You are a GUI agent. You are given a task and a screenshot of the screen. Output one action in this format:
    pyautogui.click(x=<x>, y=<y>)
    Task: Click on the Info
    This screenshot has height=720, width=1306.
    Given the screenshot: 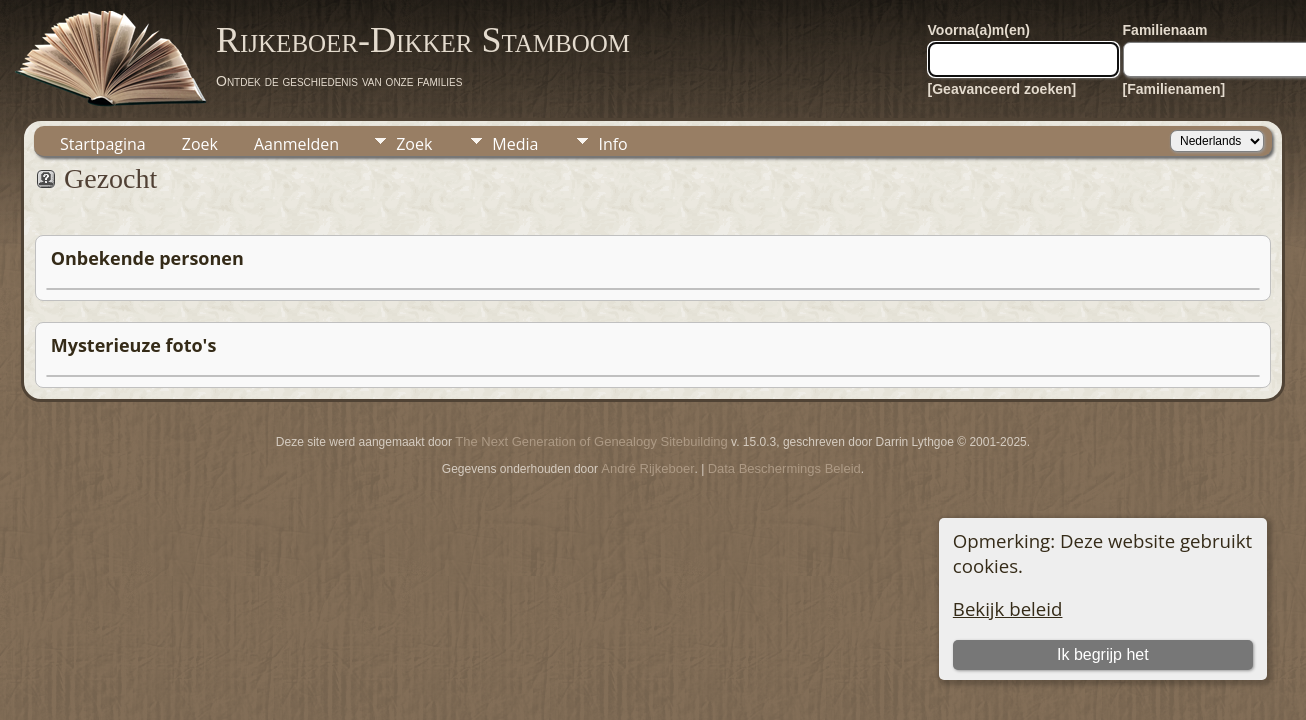 What is the action you would take?
    pyautogui.click(x=612, y=144)
    